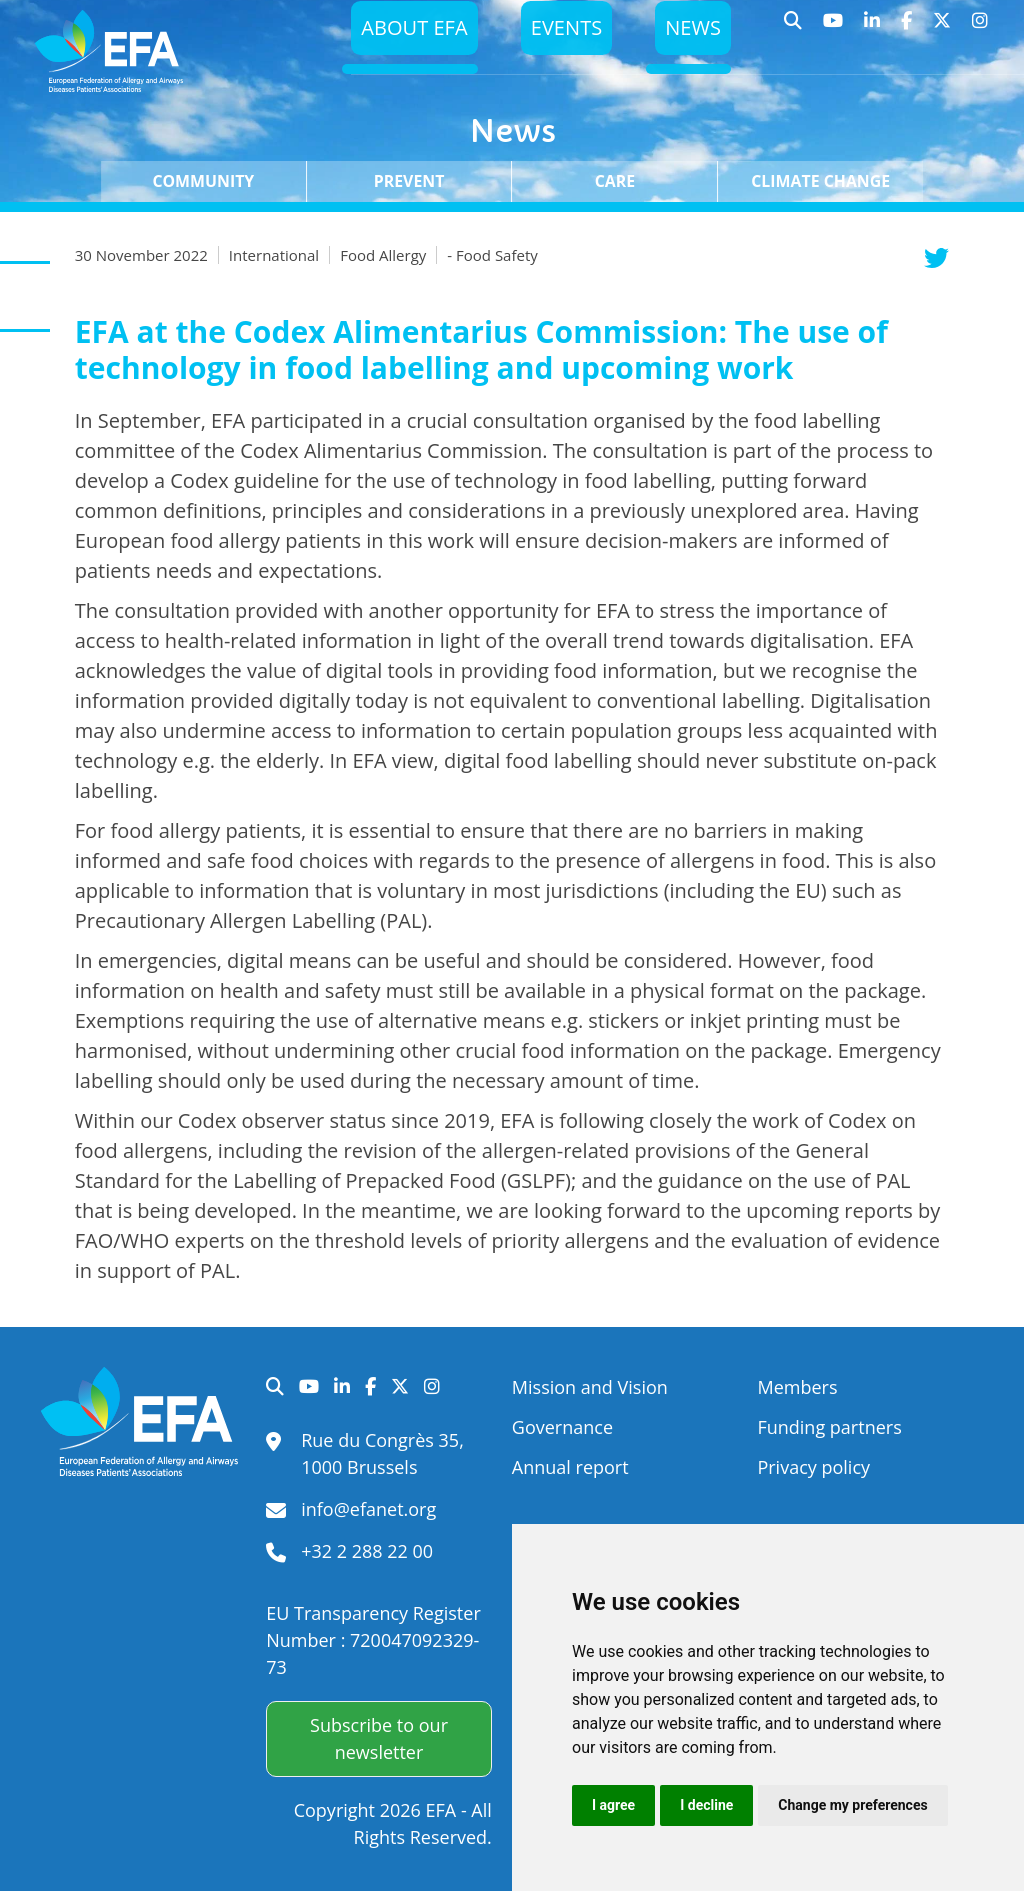 The width and height of the screenshot is (1024, 1891). I want to click on Events, so click(561, 32).